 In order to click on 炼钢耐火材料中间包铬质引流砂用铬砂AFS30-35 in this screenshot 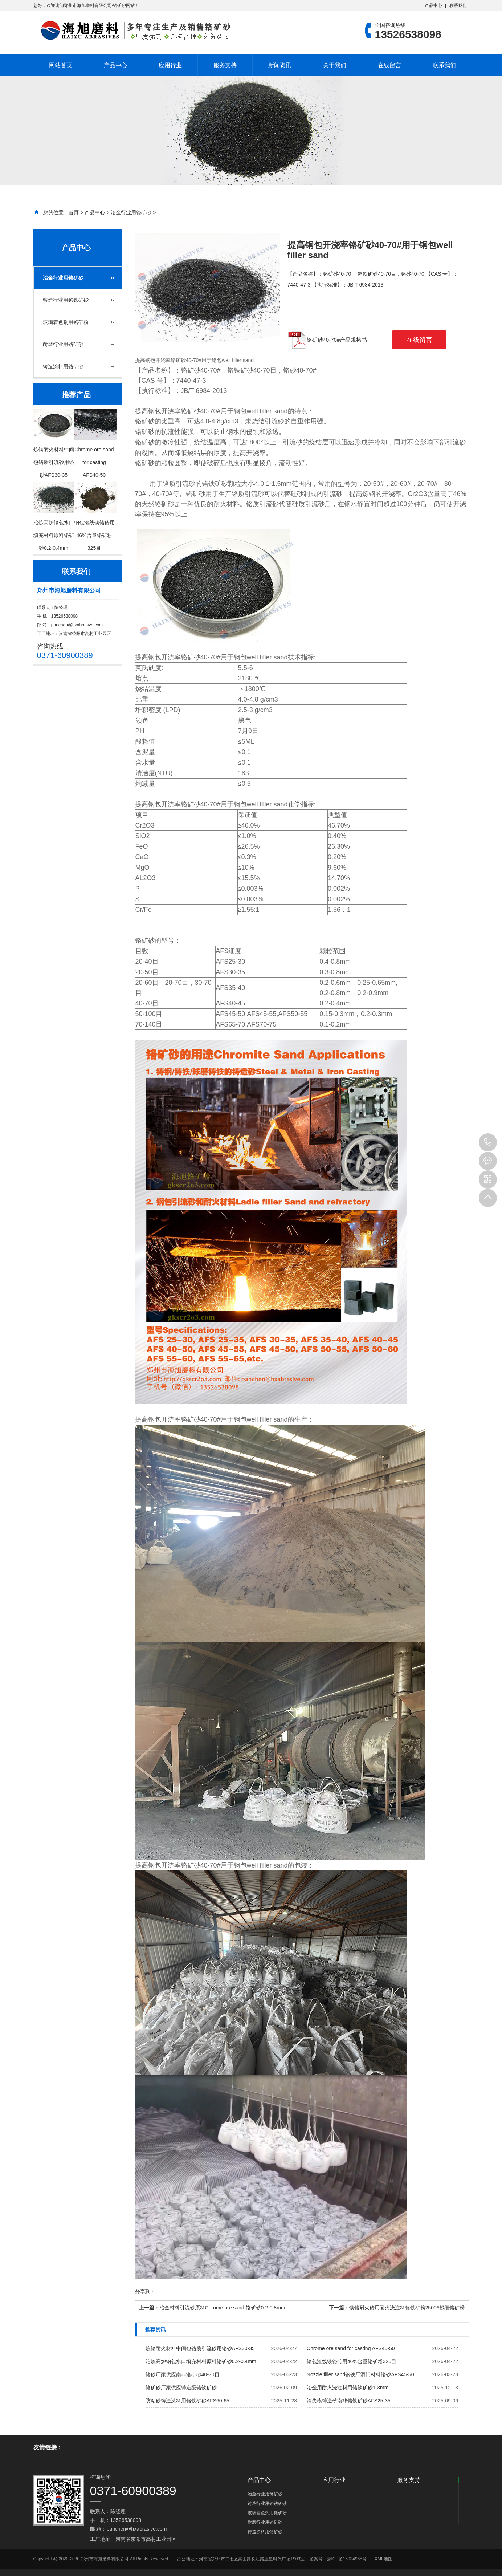, I will do `click(200, 2348)`.